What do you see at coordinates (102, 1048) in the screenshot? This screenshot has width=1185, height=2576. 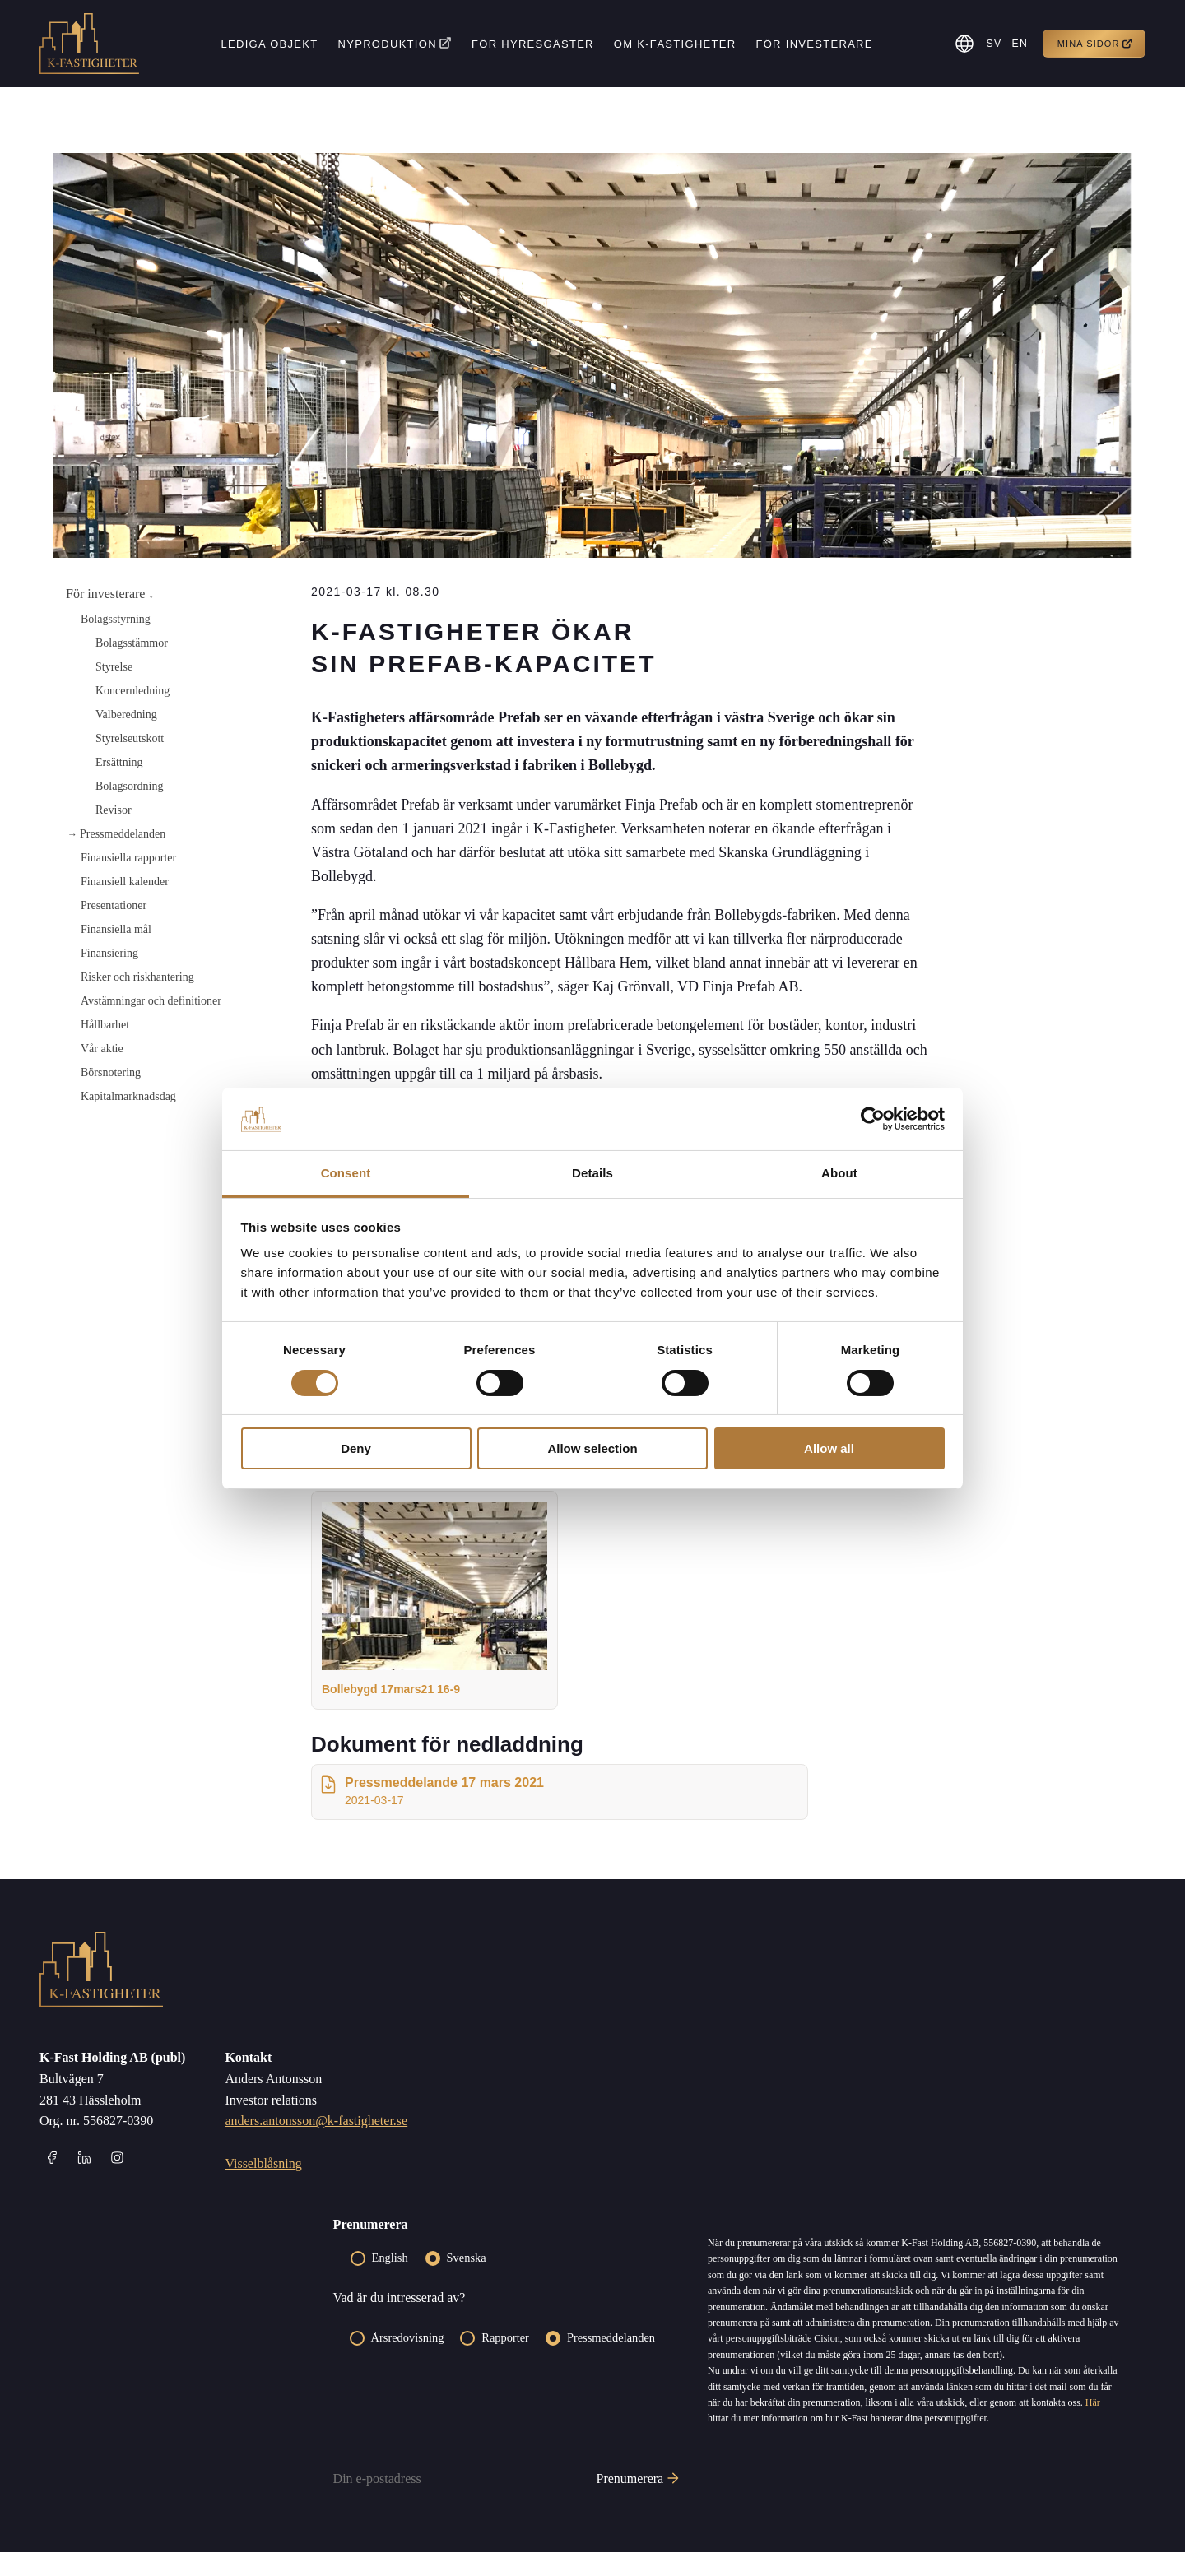 I see `Vår aktie` at bounding box center [102, 1048].